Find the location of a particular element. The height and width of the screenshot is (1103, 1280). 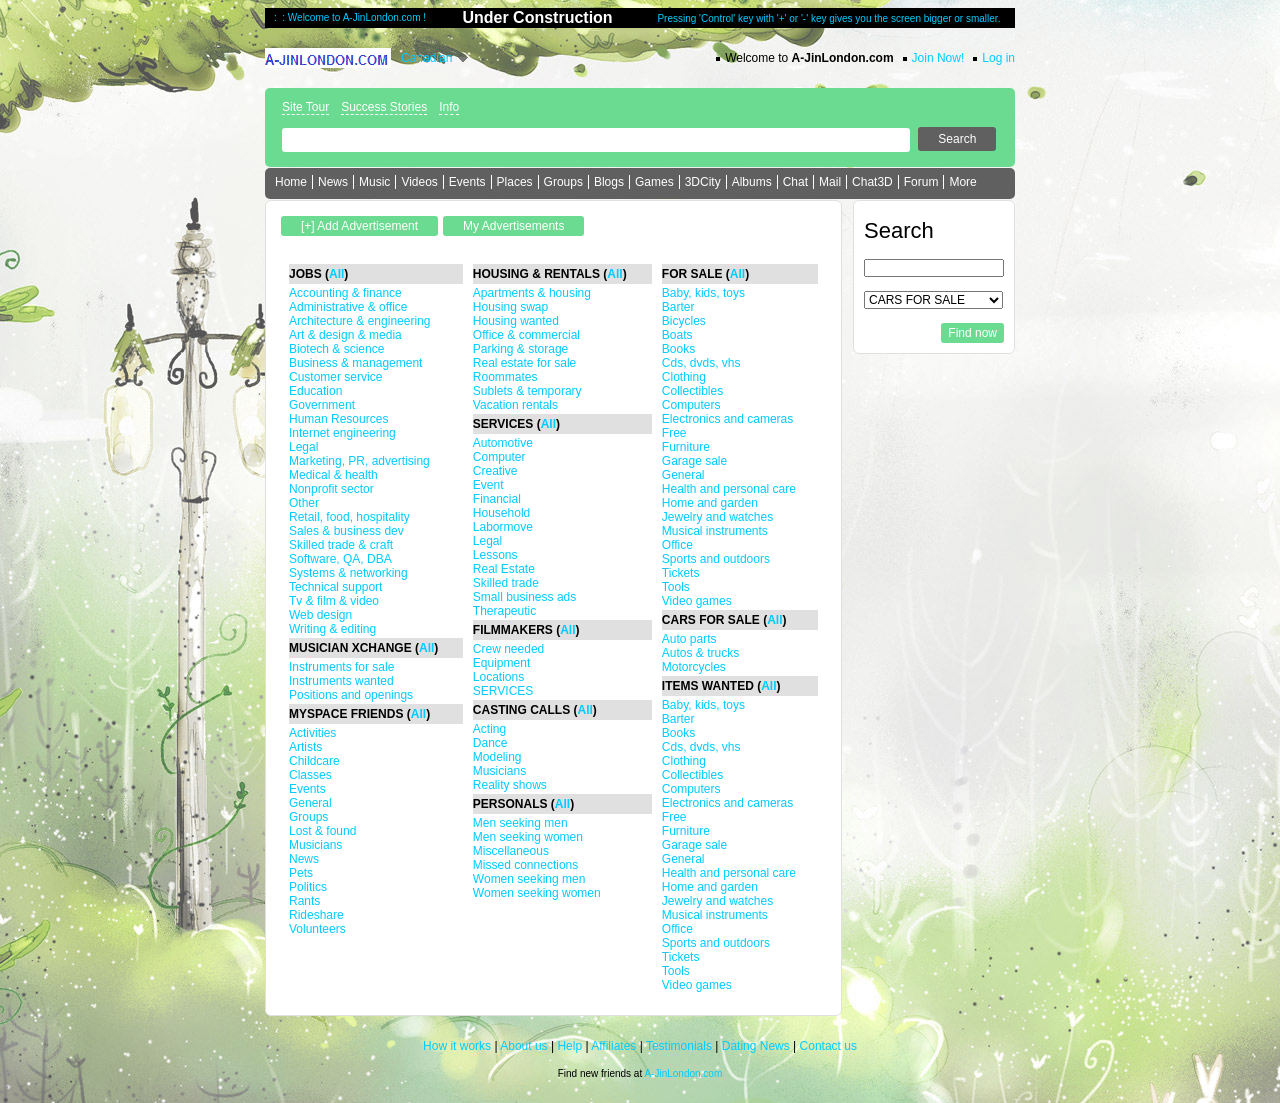

Biotech & science is located at coordinates (336, 349).